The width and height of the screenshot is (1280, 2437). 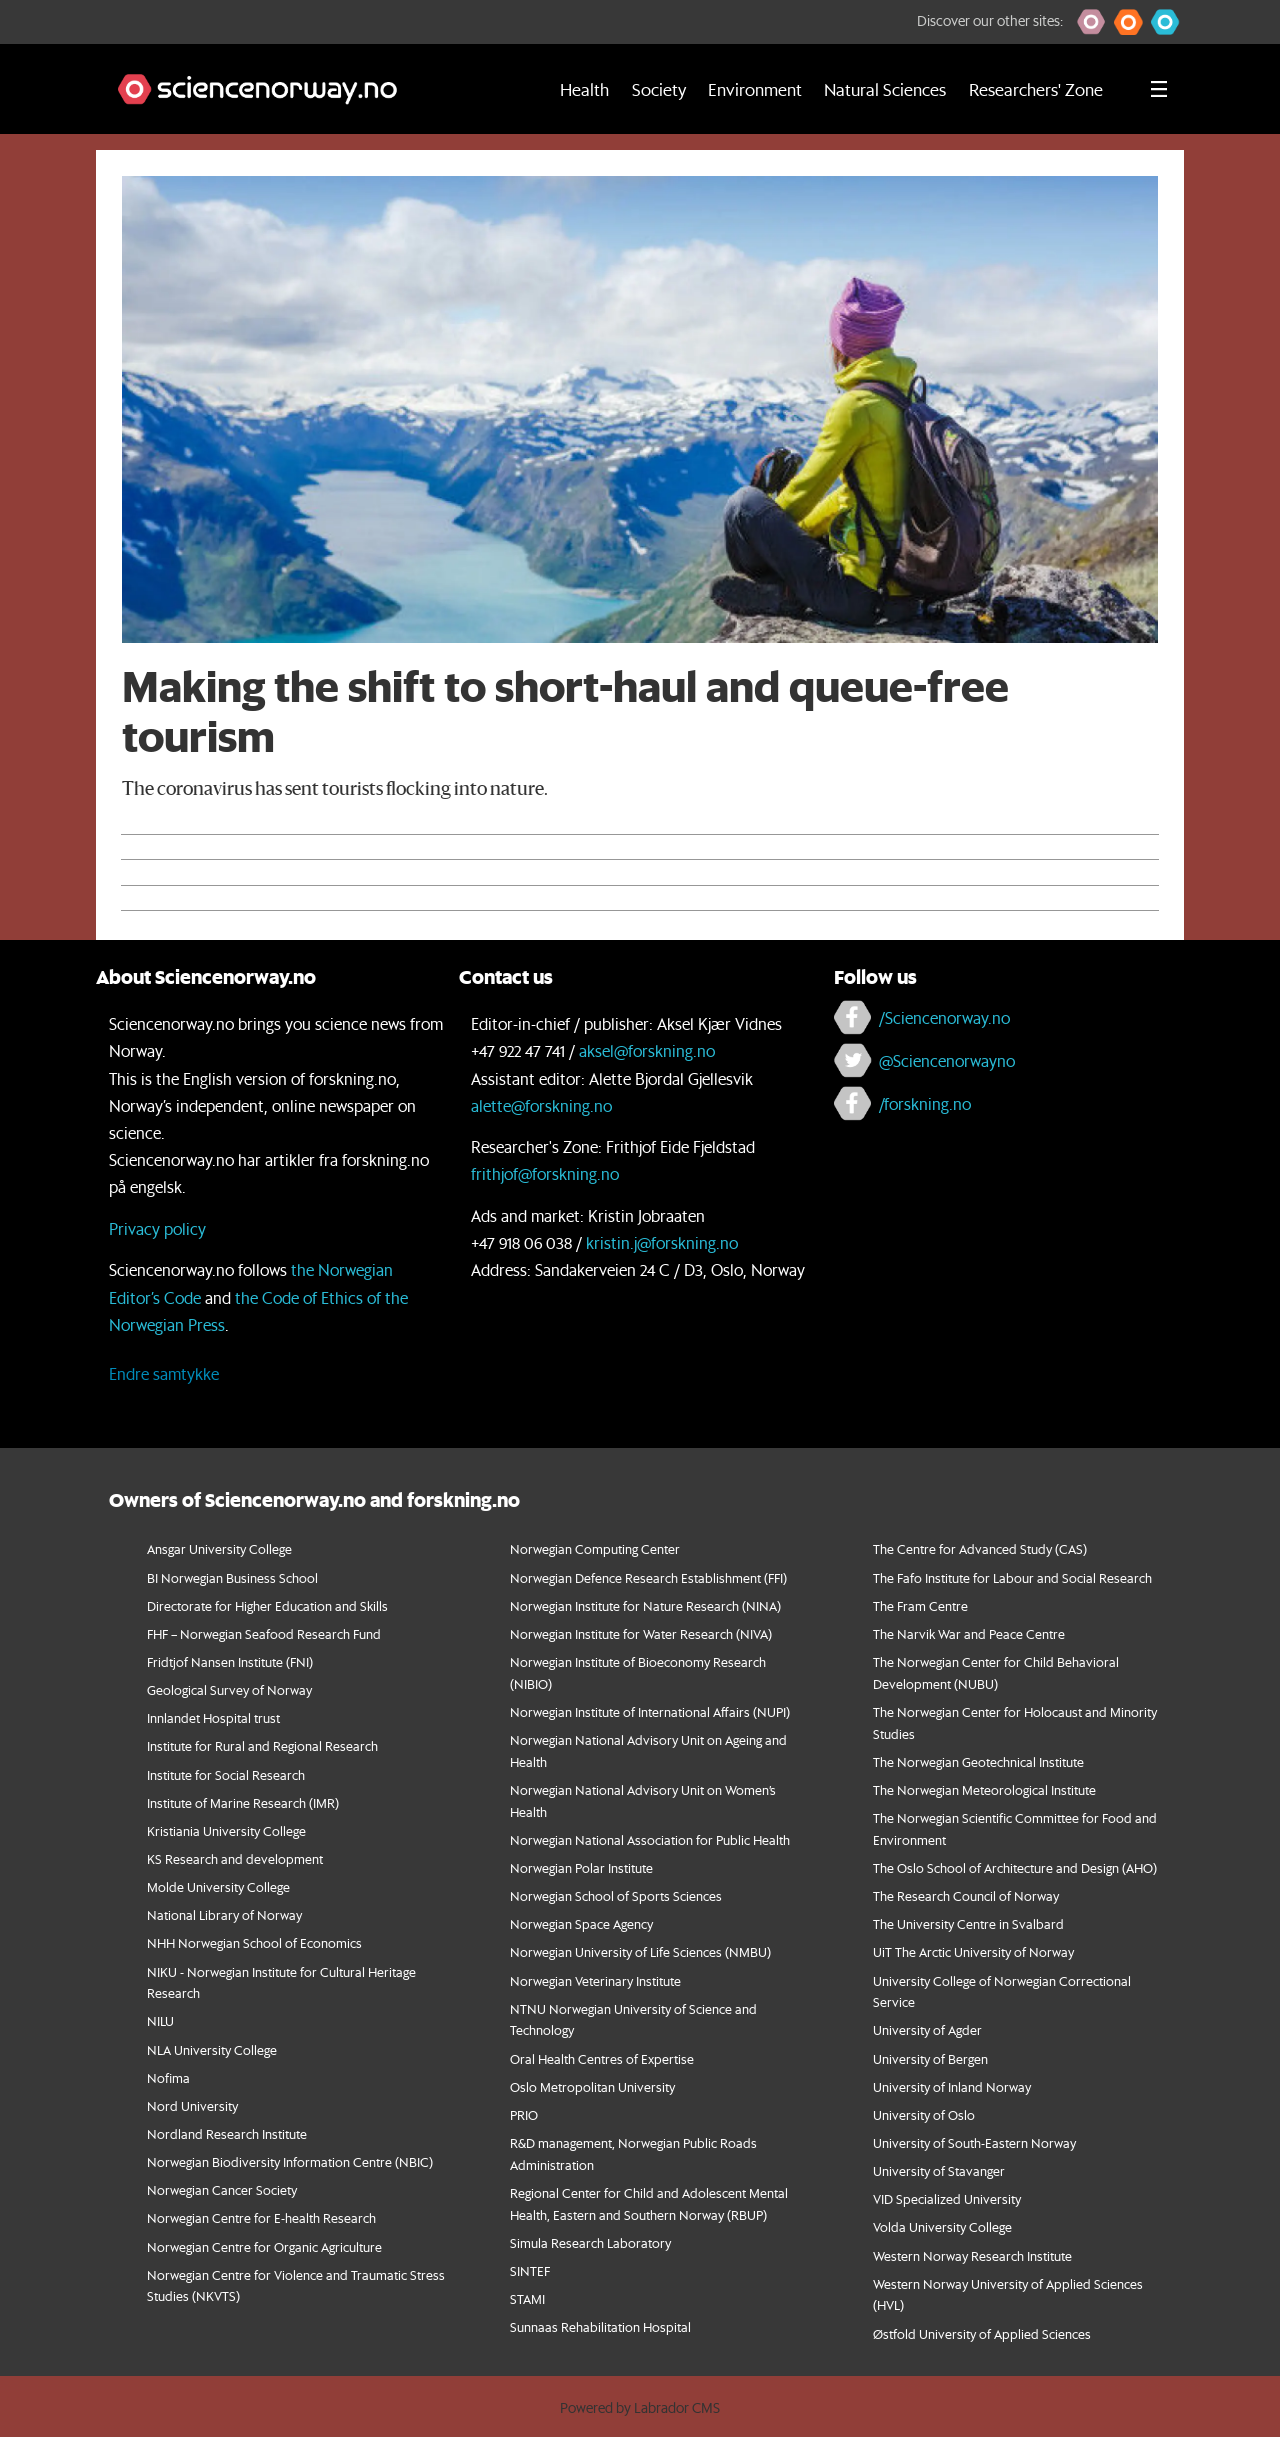 What do you see at coordinates (616, 1895) in the screenshot?
I see `Norwegian School of Sports Sciences` at bounding box center [616, 1895].